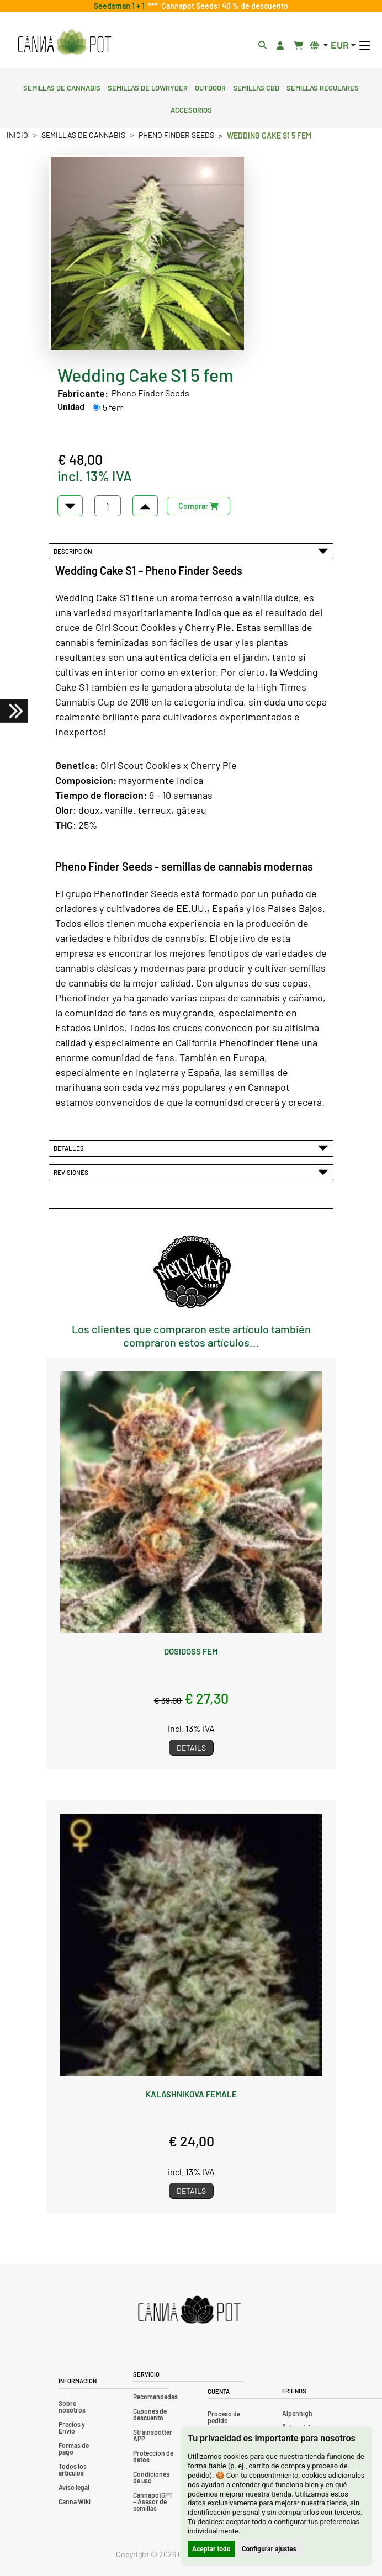  What do you see at coordinates (74, 2487) in the screenshot?
I see `Aviso legal` at bounding box center [74, 2487].